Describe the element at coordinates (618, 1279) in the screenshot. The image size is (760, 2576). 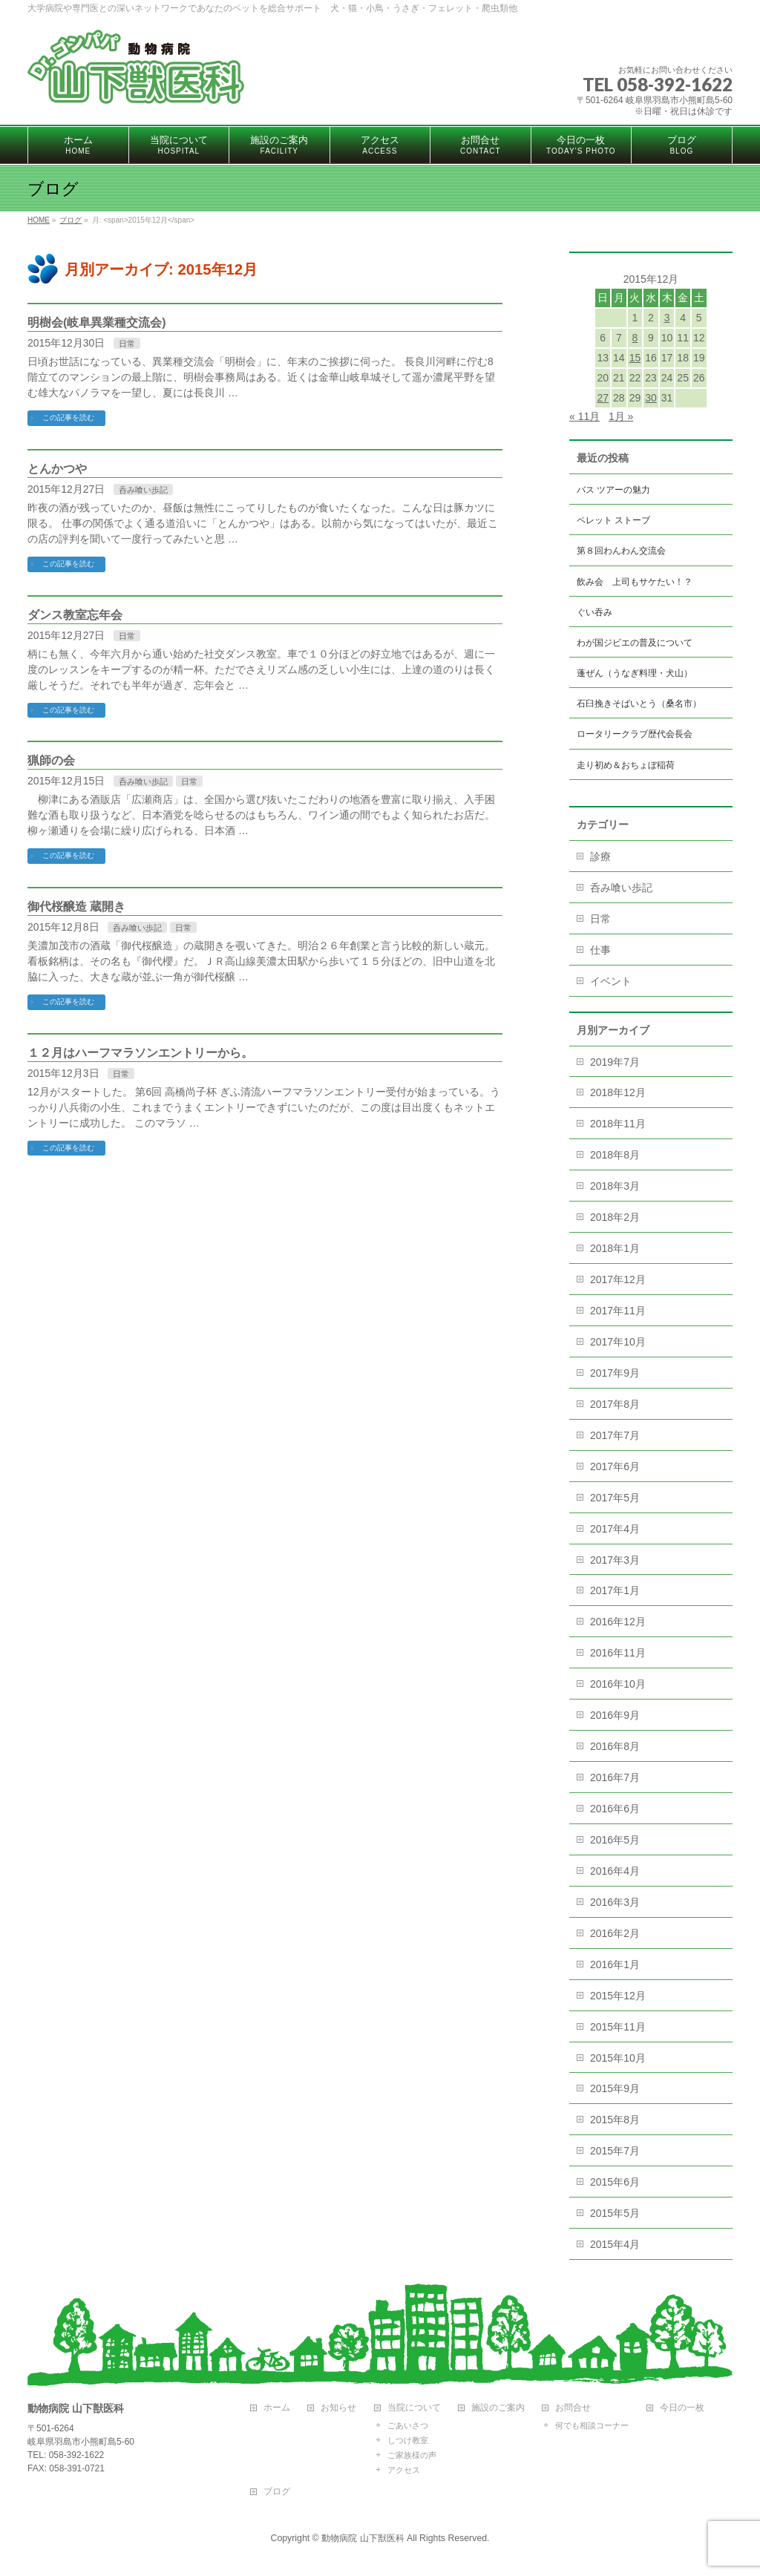
I see `2017年12月` at that location.